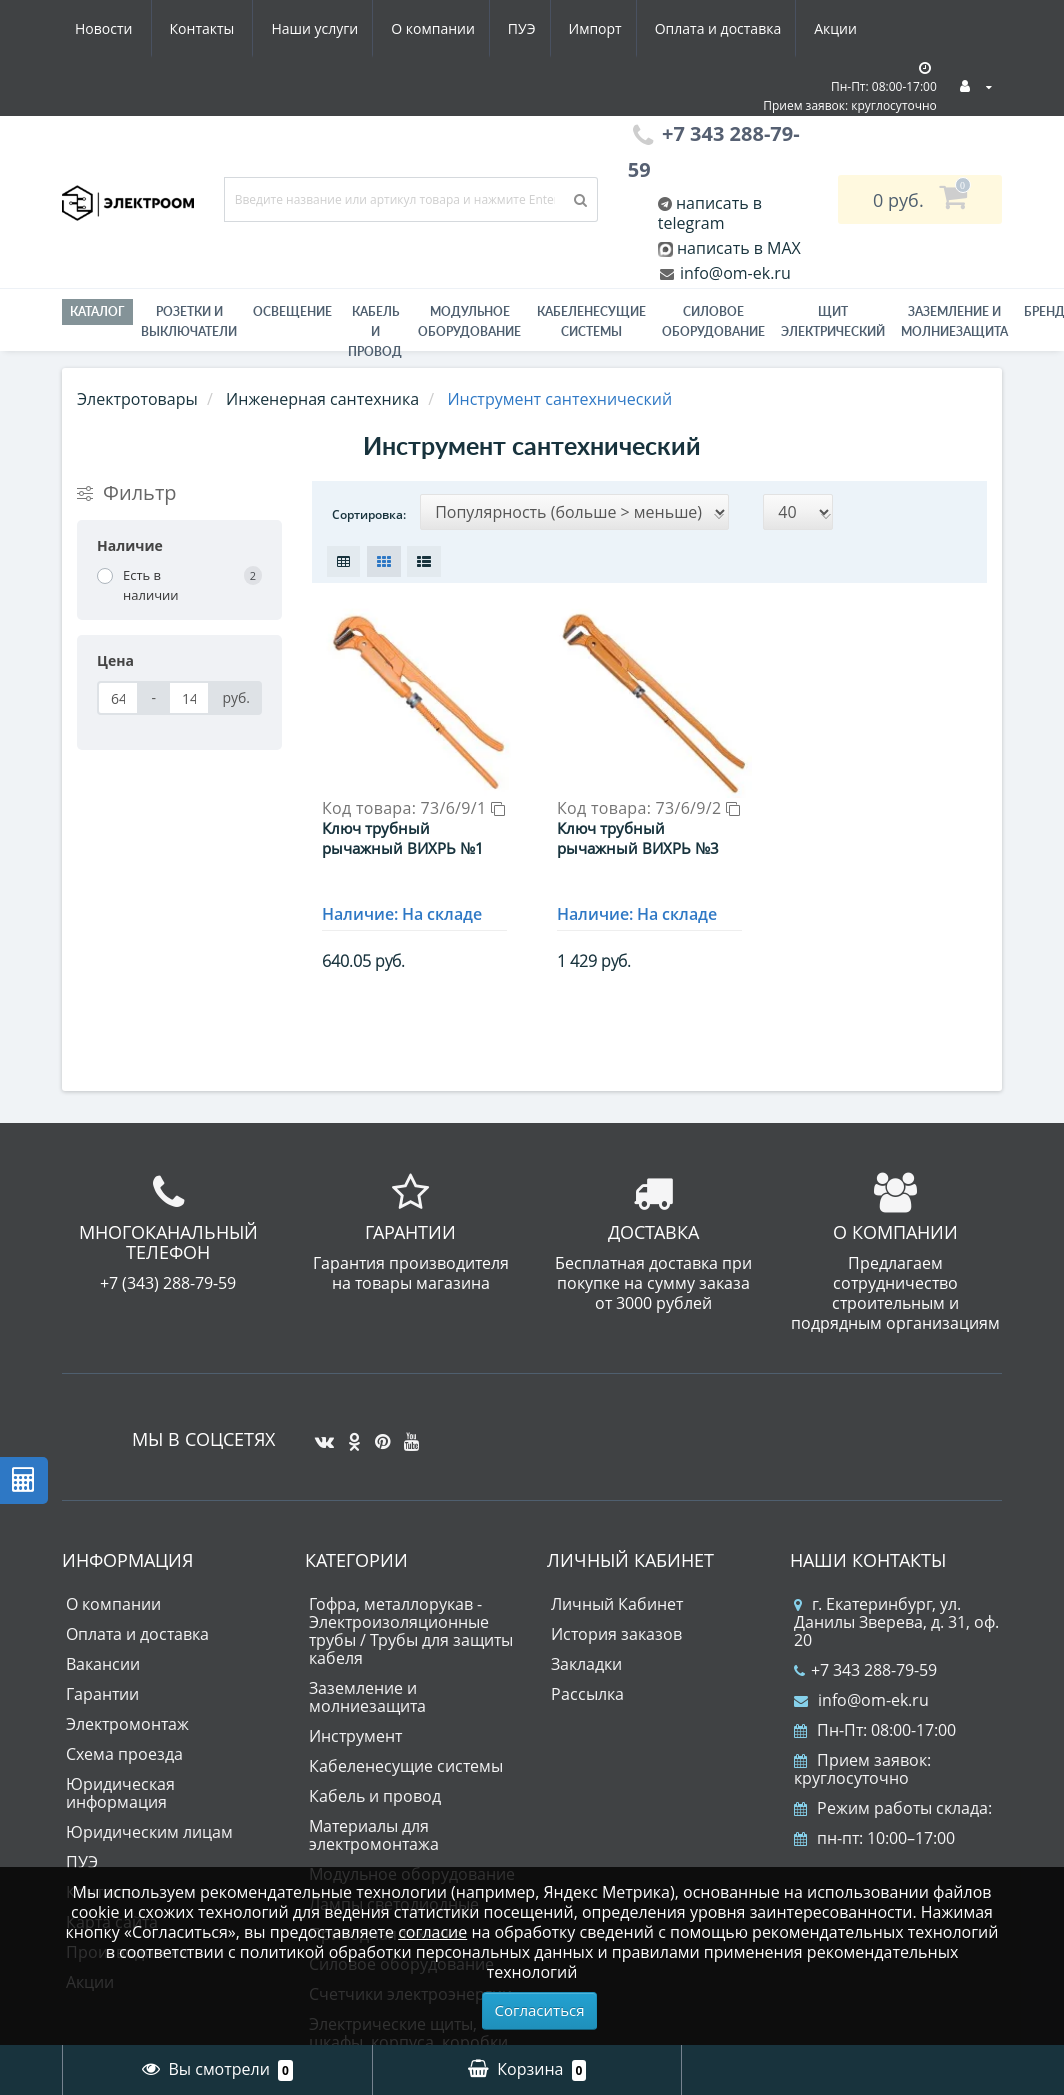 The height and width of the screenshot is (2095, 1064). I want to click on Электромонтаж, so click(127, 1714).